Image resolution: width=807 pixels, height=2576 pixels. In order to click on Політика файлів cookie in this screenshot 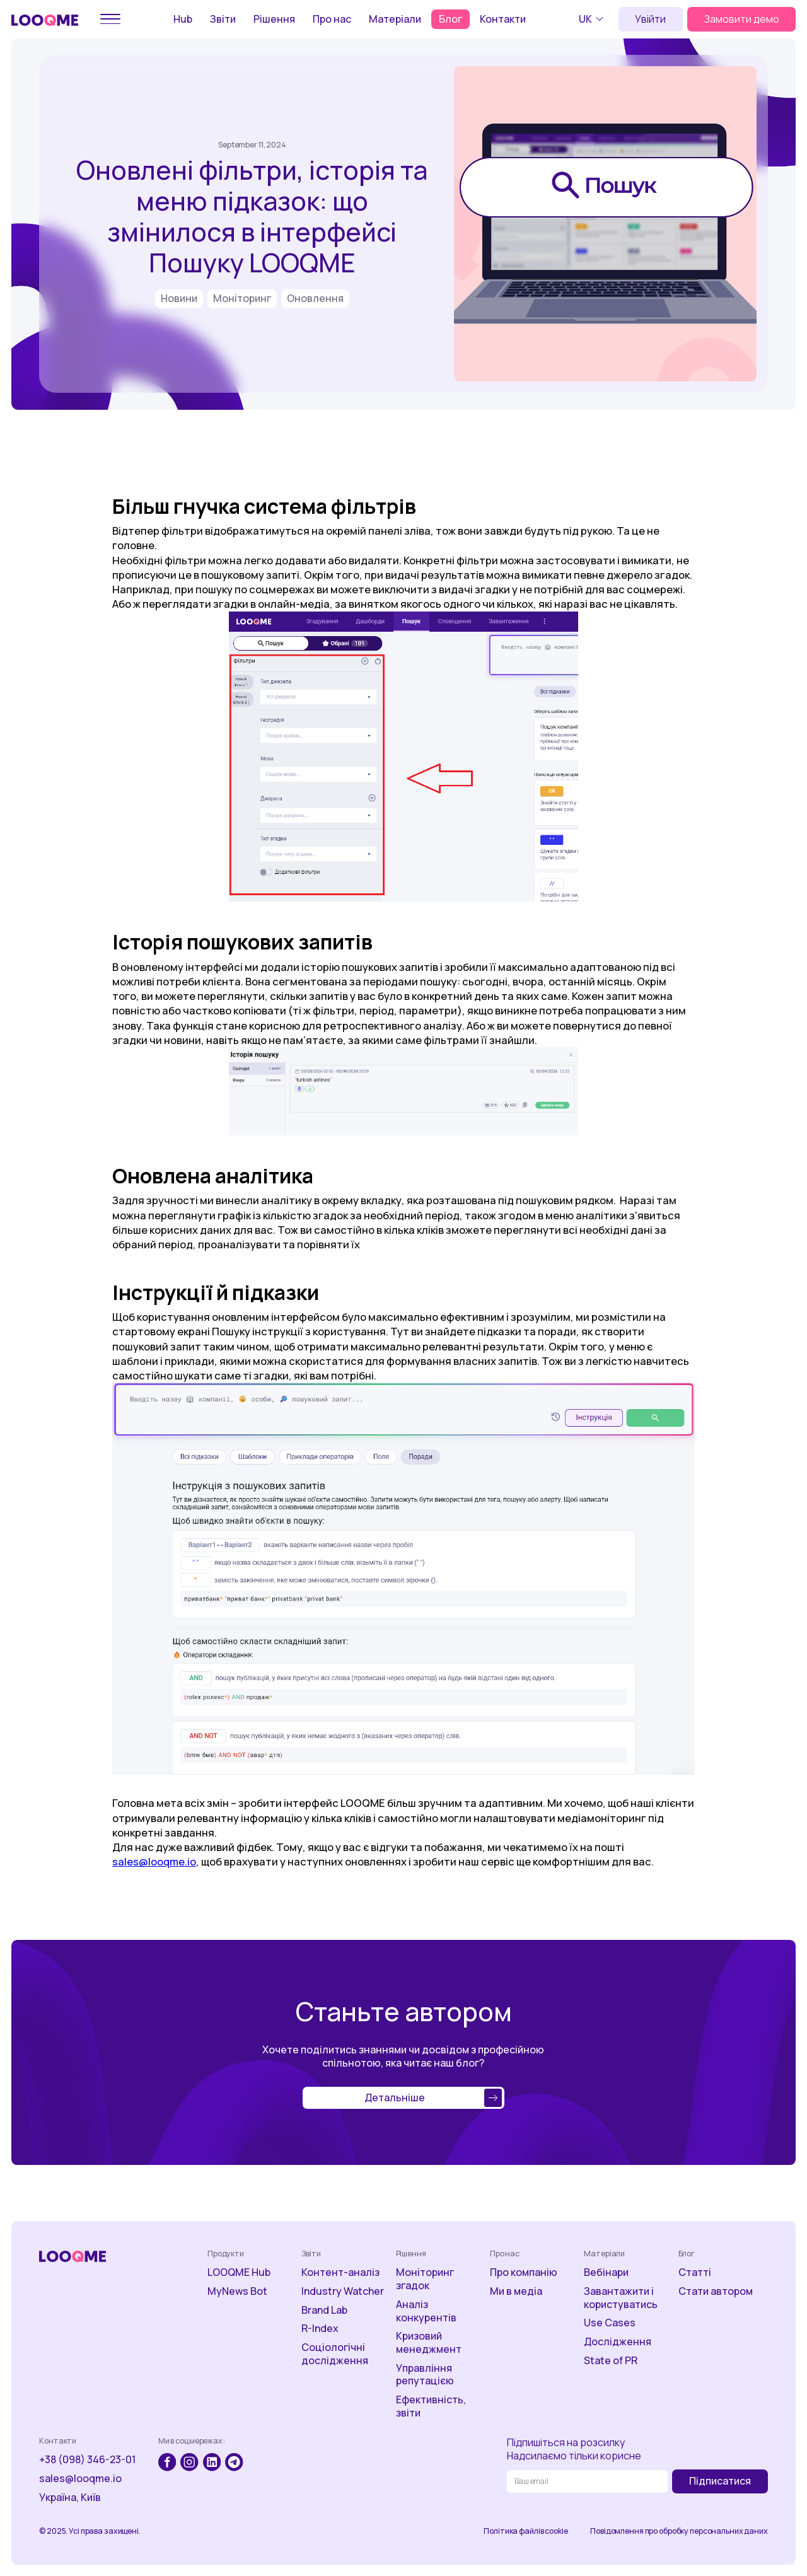, I will do `click(525, 2531)`.